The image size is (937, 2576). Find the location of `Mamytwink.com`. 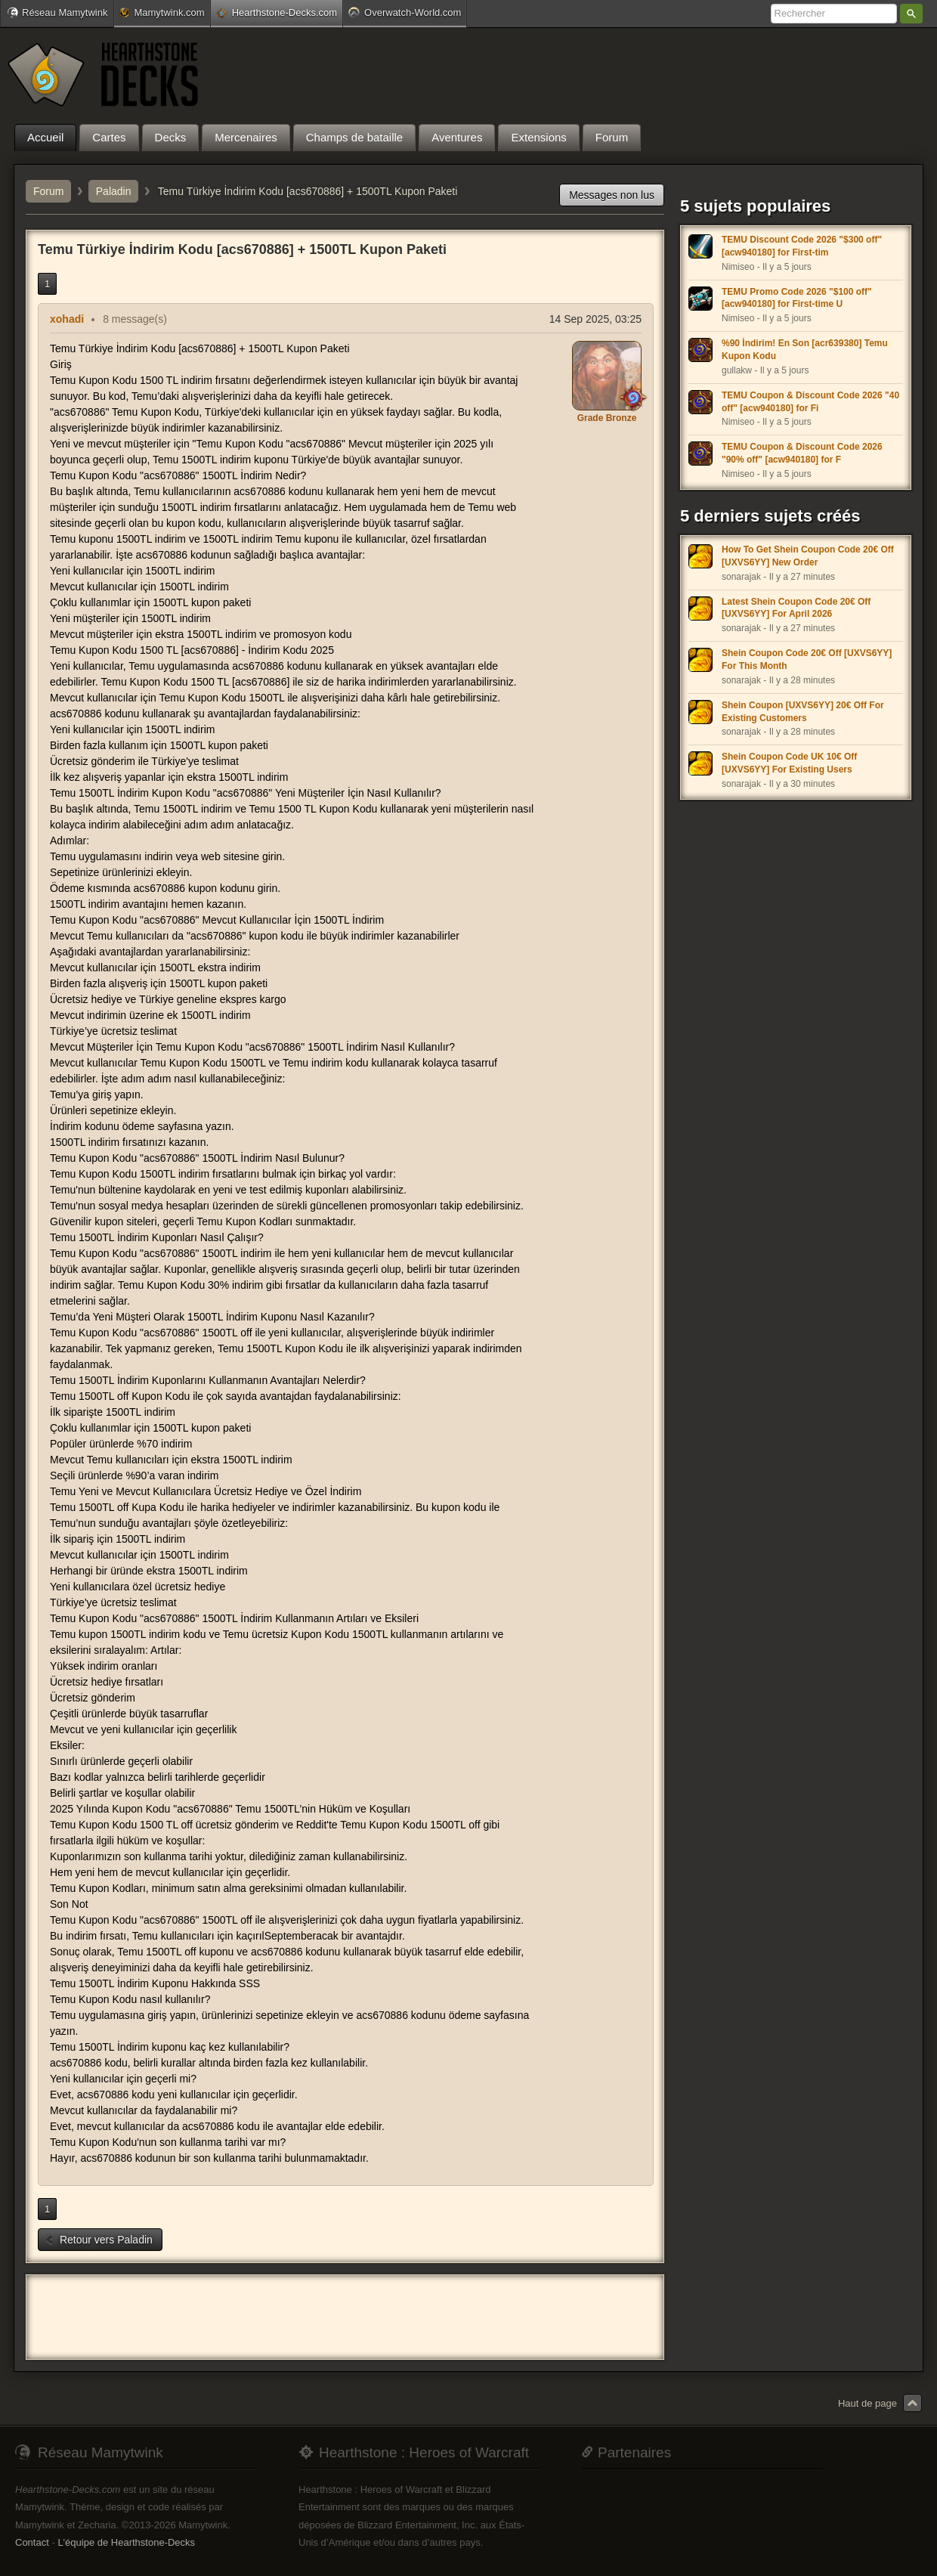

Mamytwink.com is located at coordinates (161, 12).